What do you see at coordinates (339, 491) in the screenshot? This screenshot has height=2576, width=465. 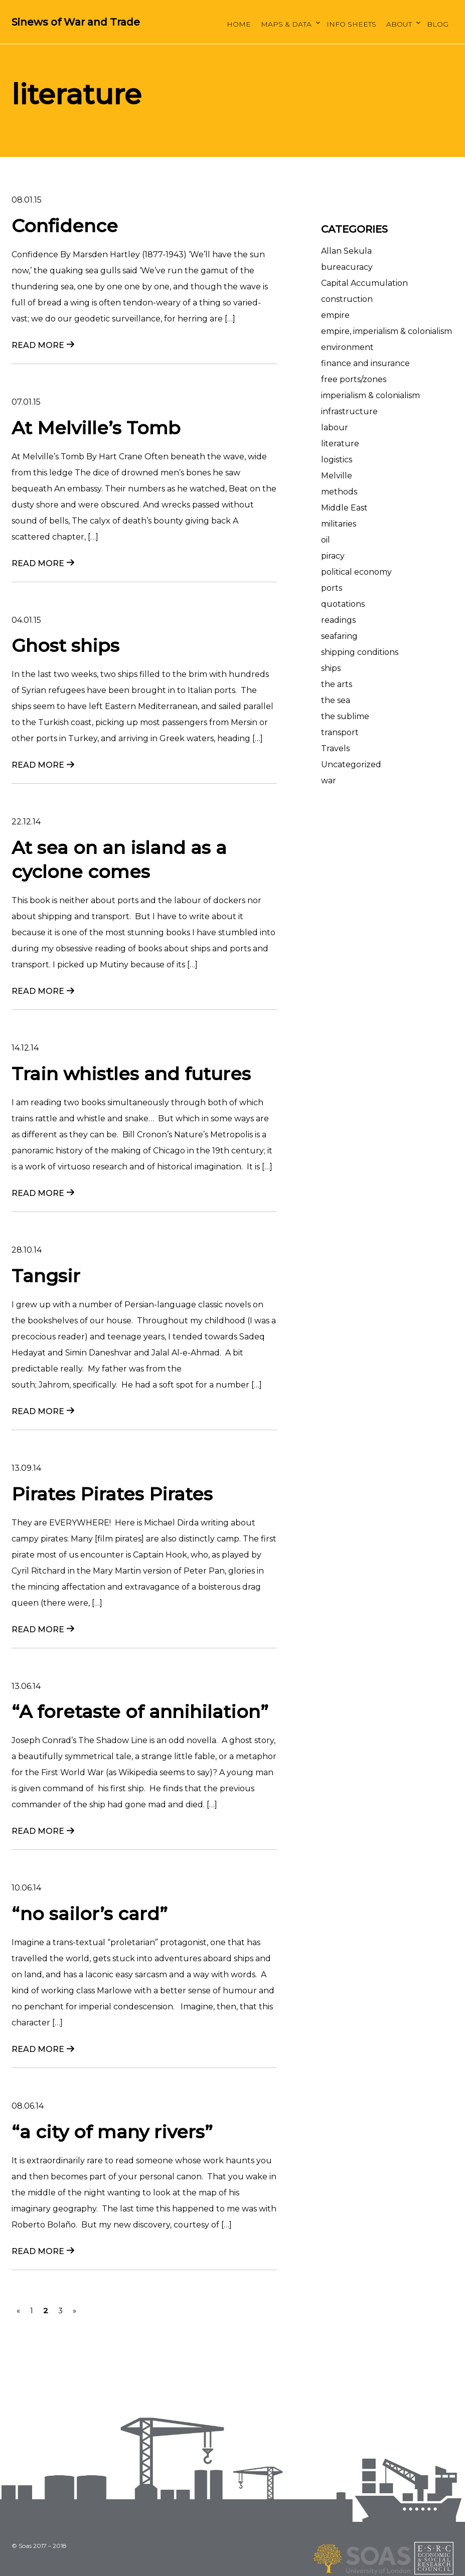 I see `methods` at bounding box center [339, 491].